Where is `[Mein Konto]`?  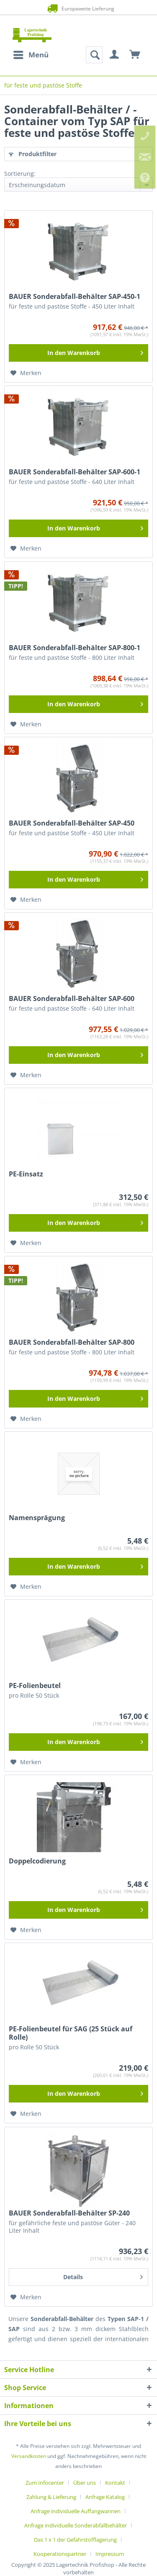
[Mein Konto] is located at coordinates (114, 54).